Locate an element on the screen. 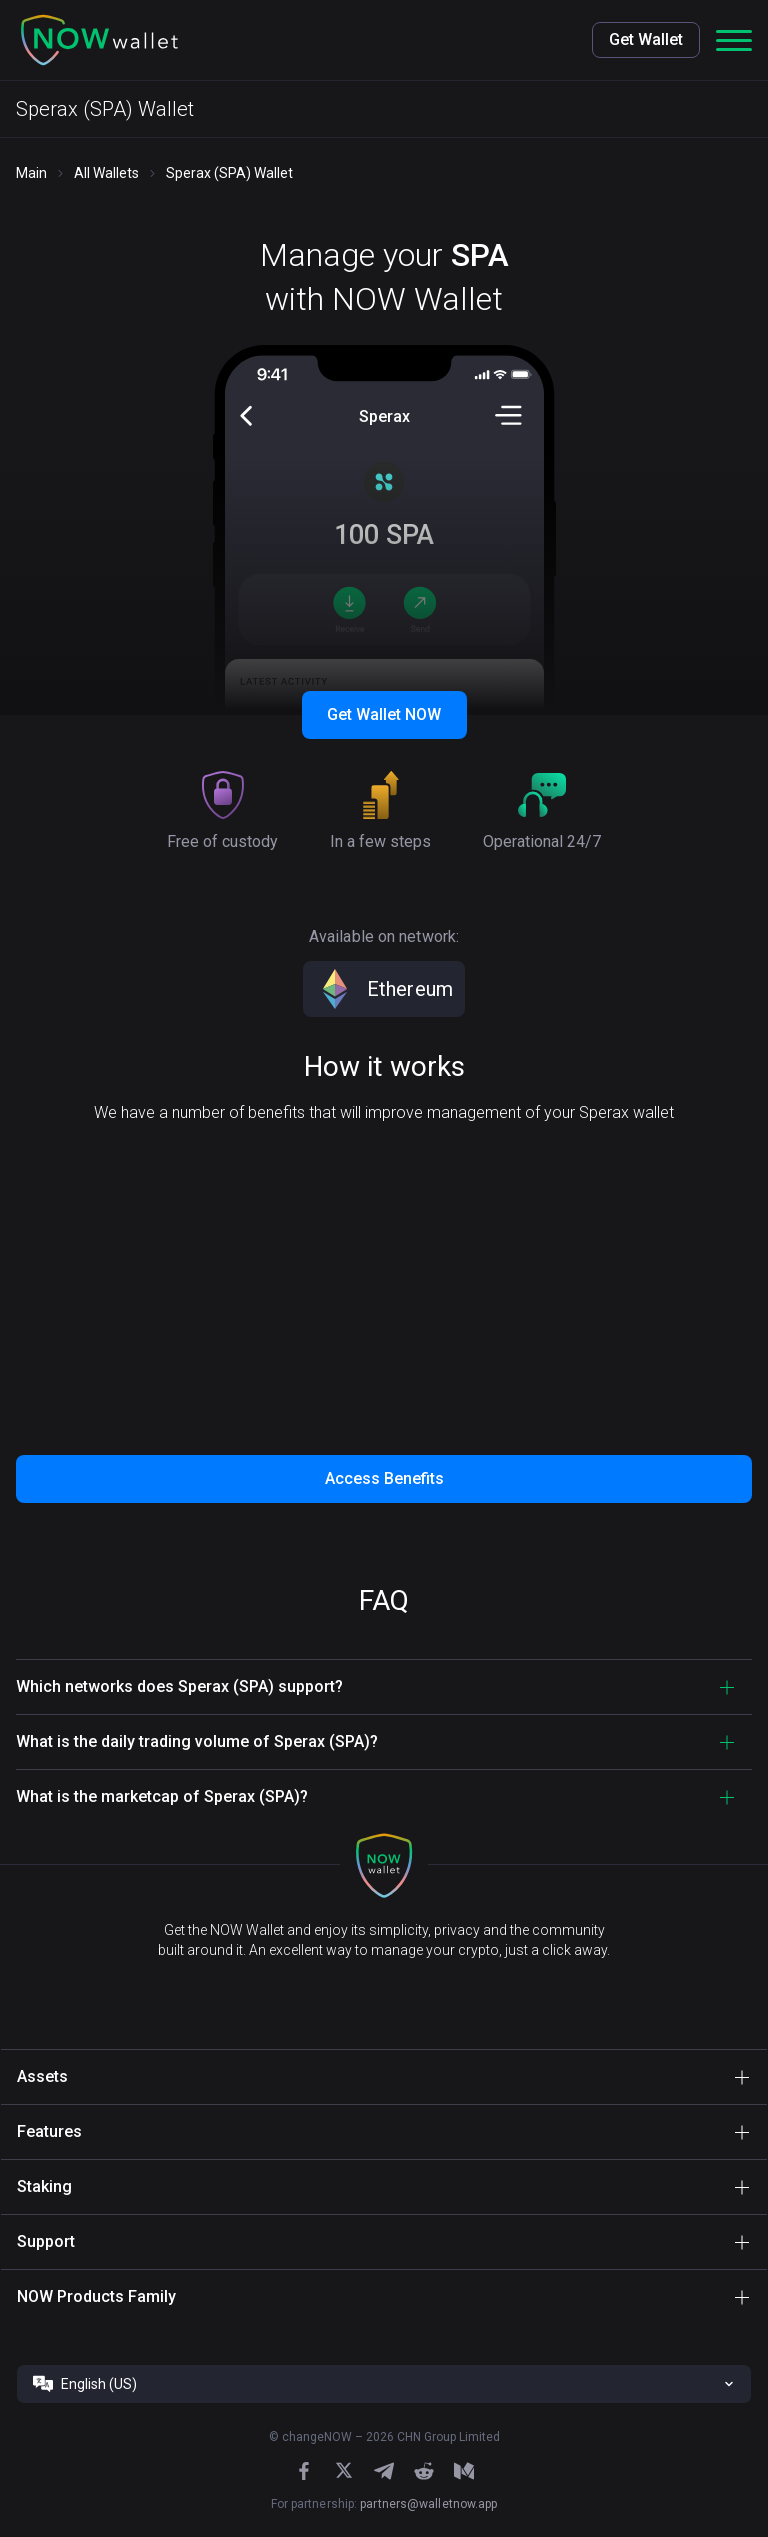 This screenshot has width=768, height=2537. Get Wallet is located at coordinates (646, 39).